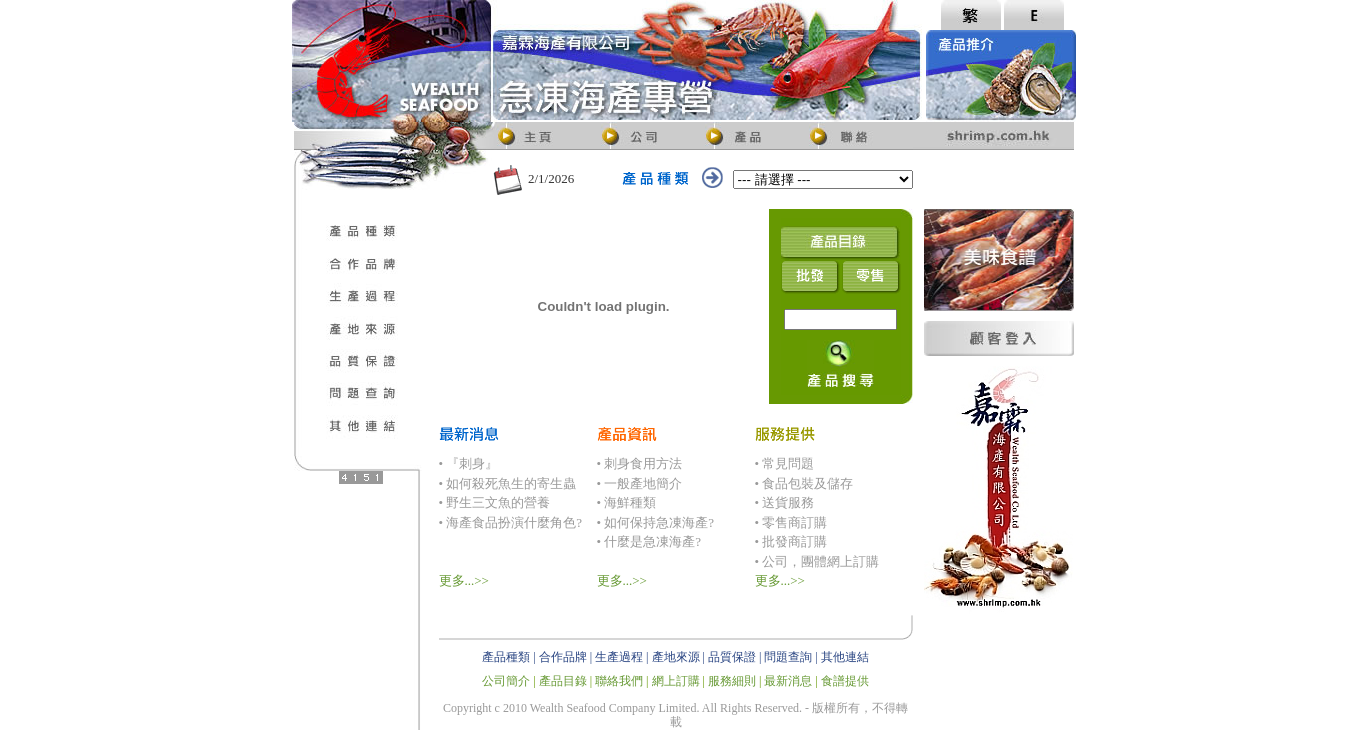 The image size is (1367, 730). Describe the element at coordinates (464, 580) in the screenshot. I see `更多...>>` at that location.